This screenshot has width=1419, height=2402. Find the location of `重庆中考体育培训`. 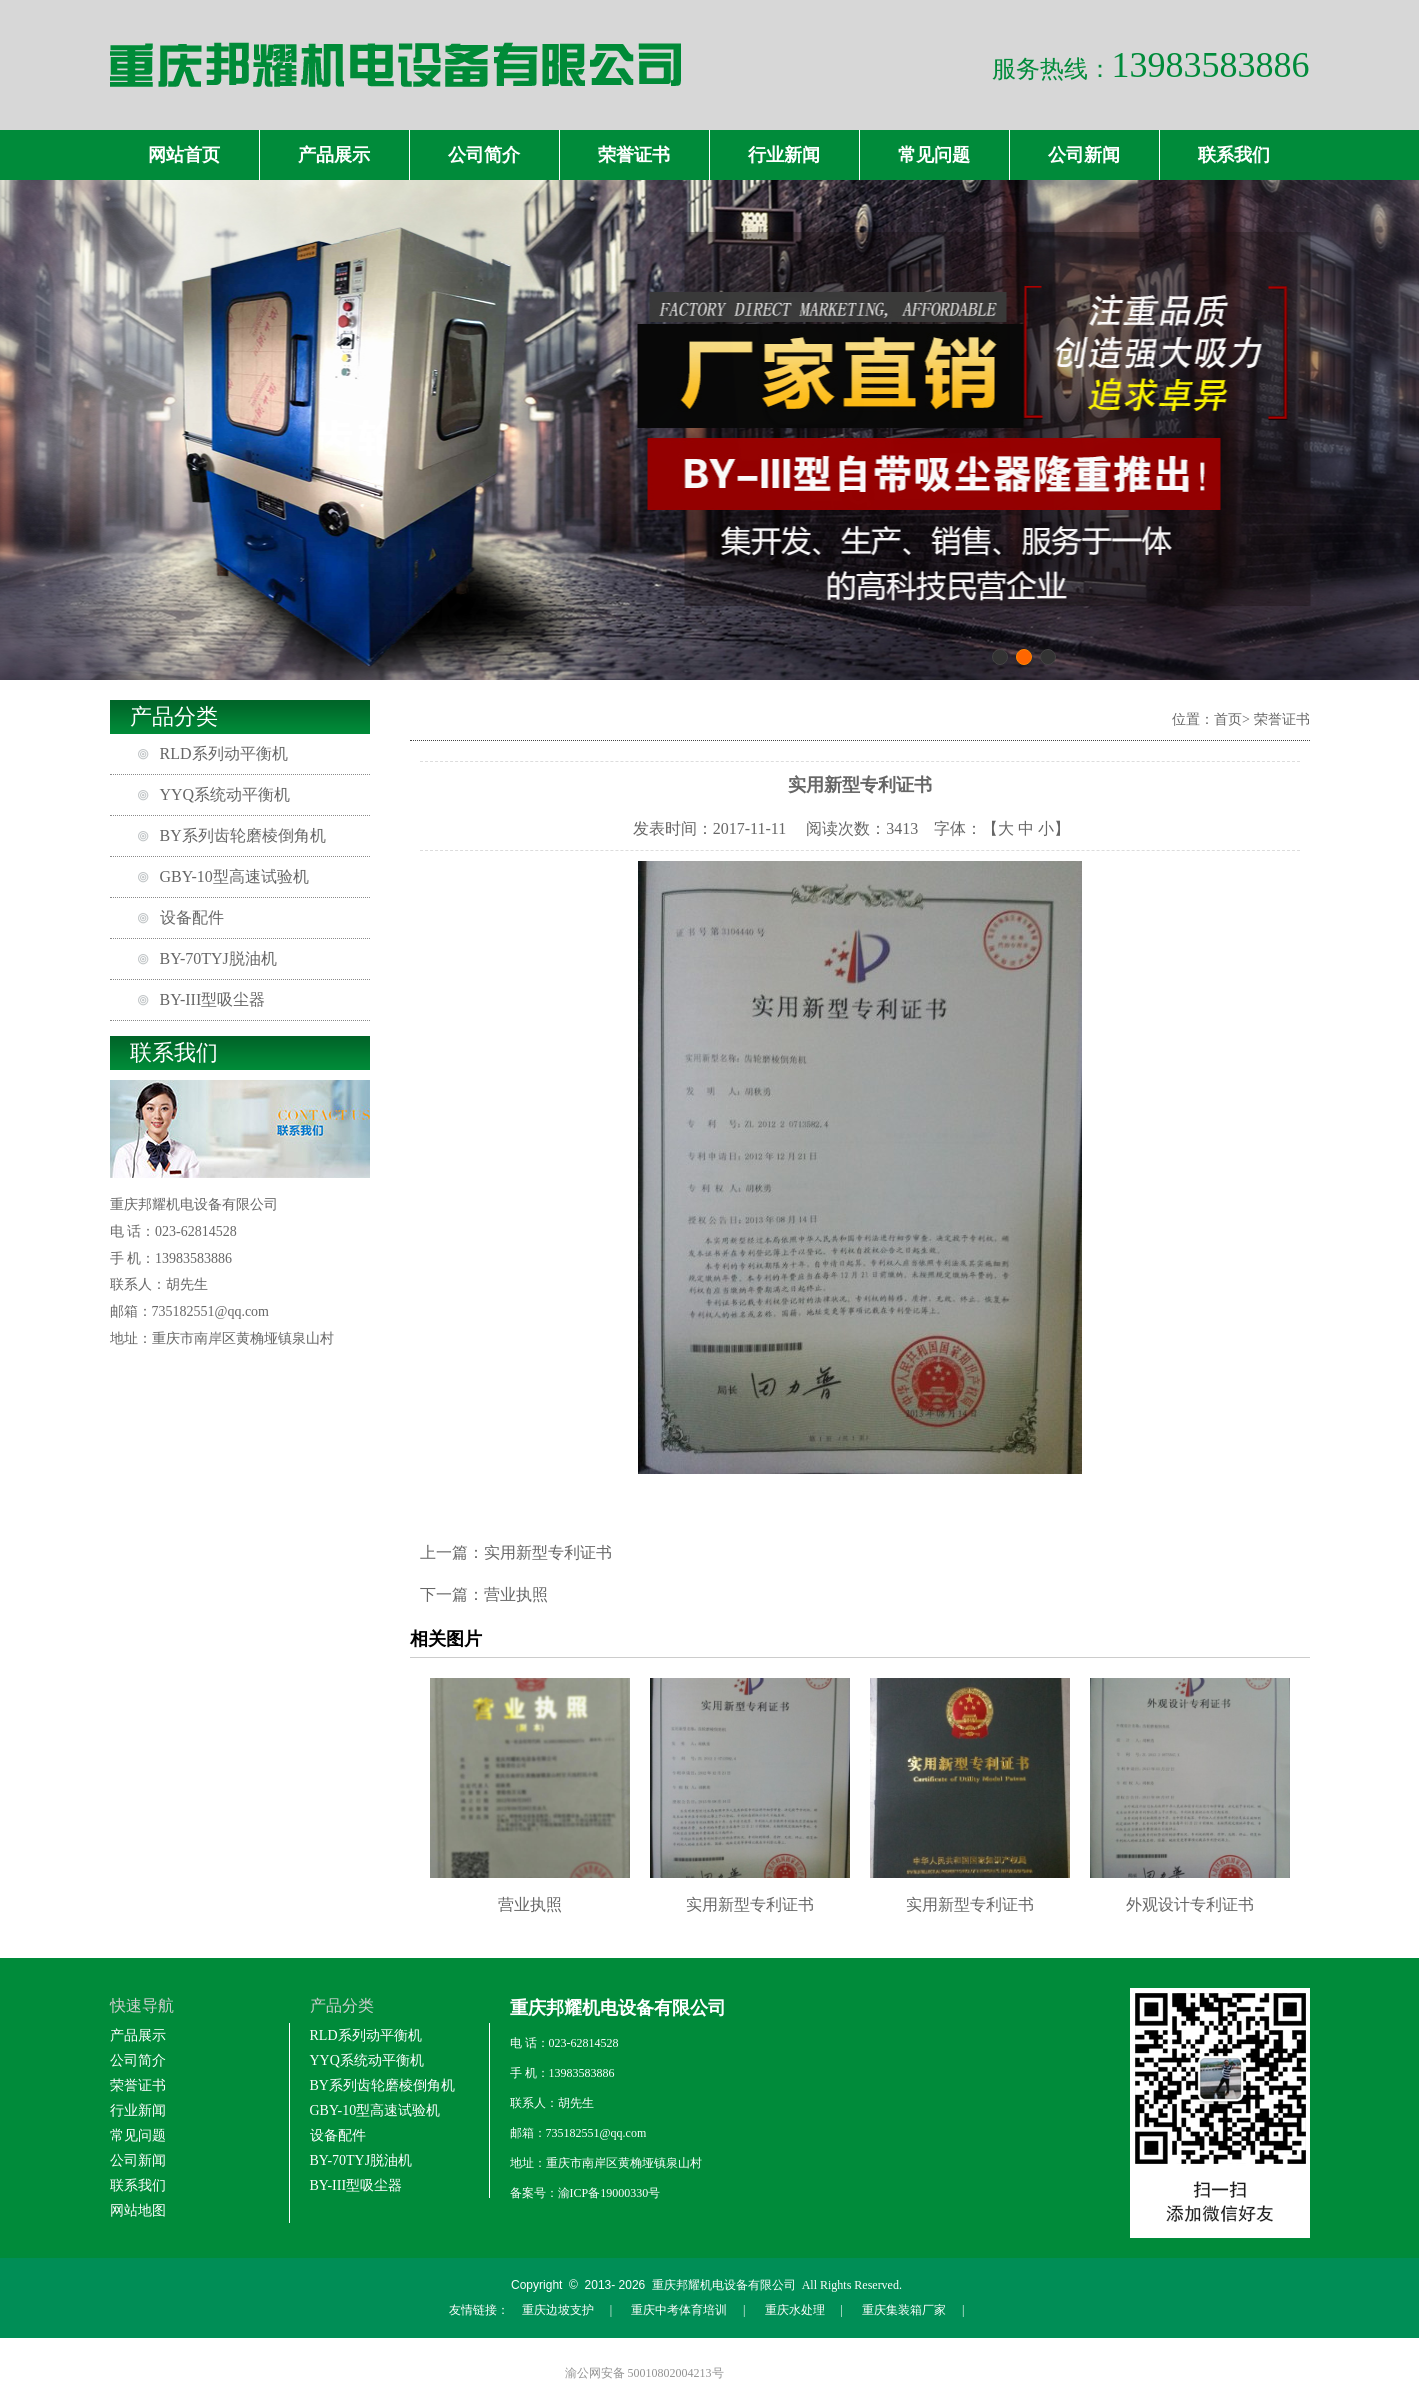

重庆中考体育培训 is located at coordinates (679, 2310).